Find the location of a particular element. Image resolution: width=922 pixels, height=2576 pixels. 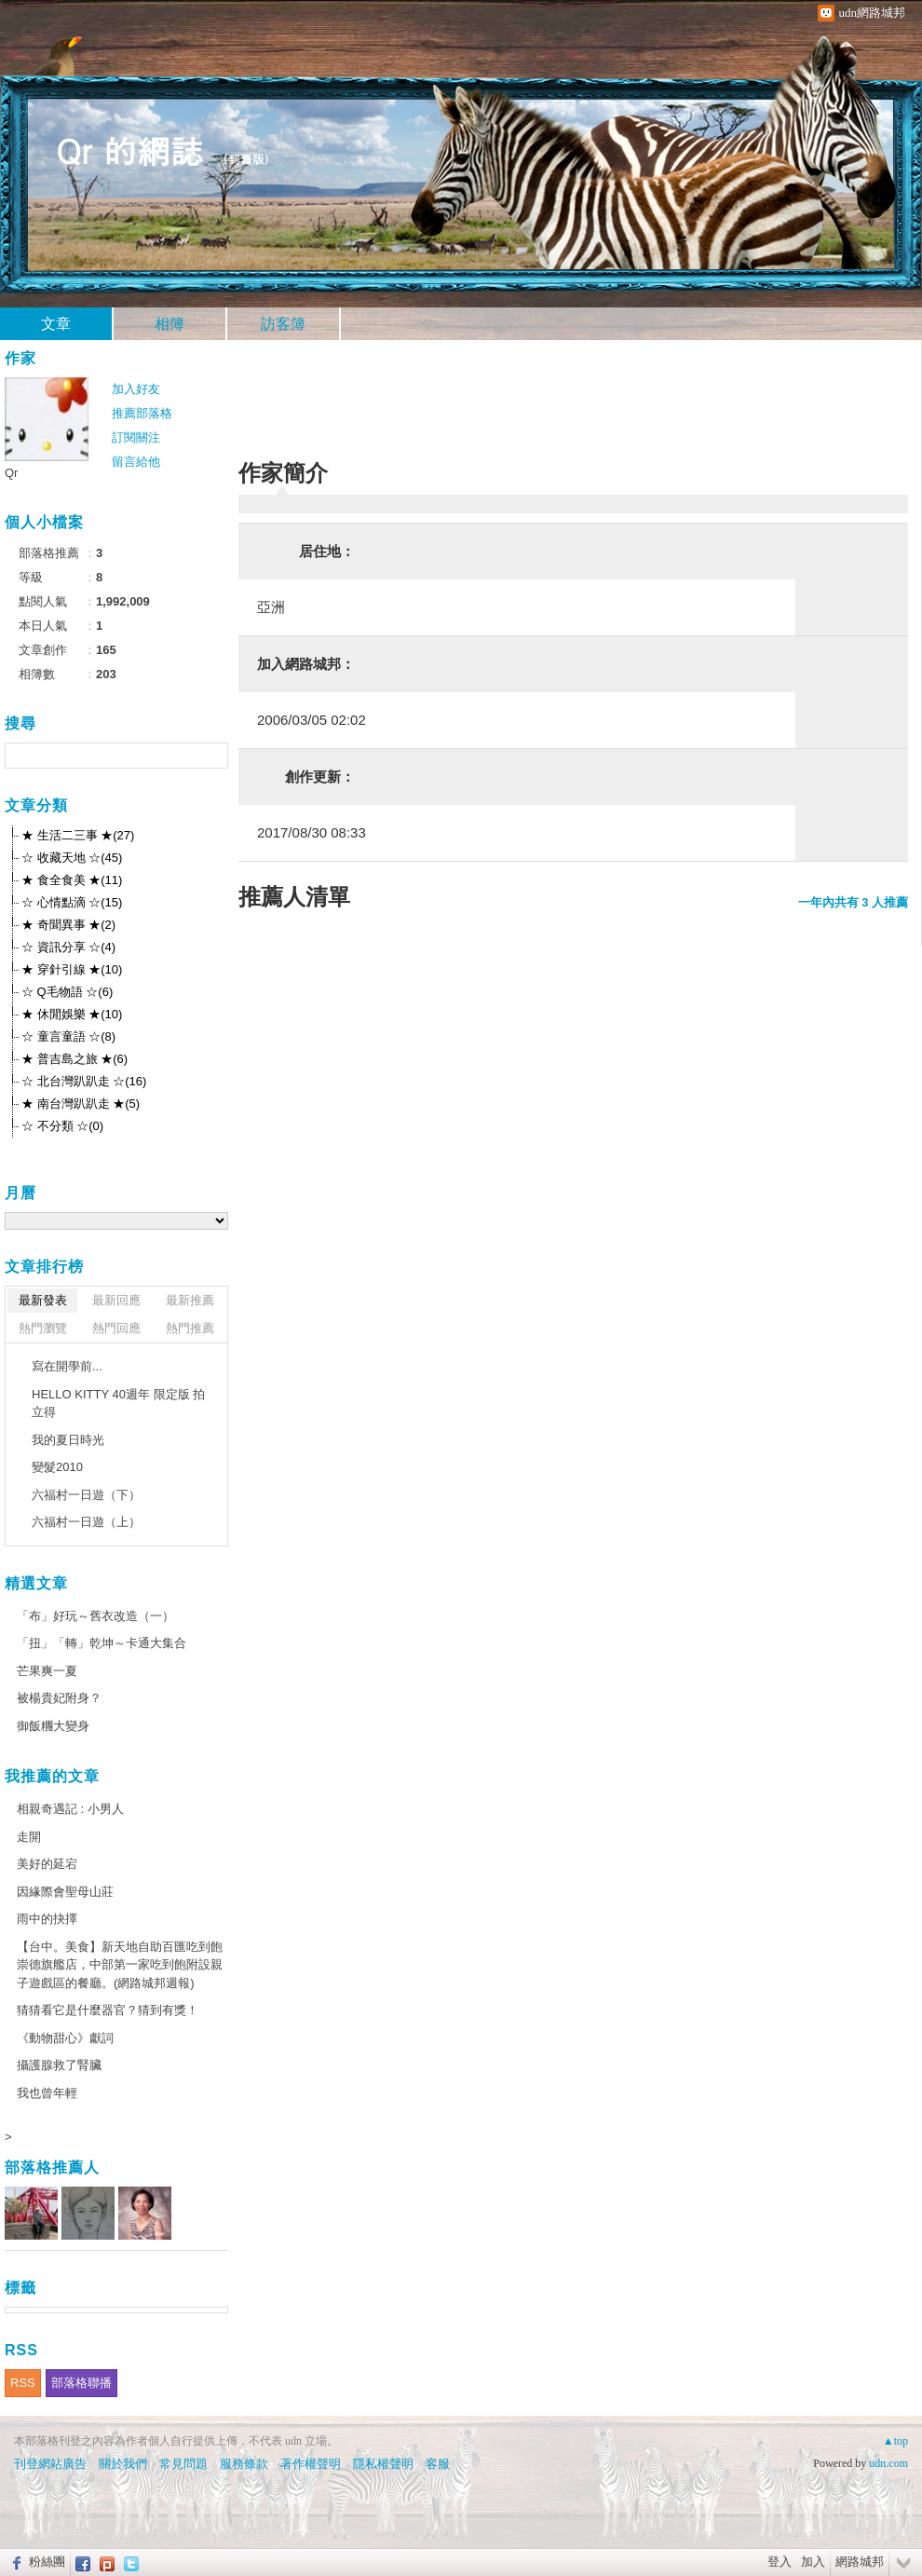

★ 普吉島之旅 ★(6) is located at coordinates (74, 1059).